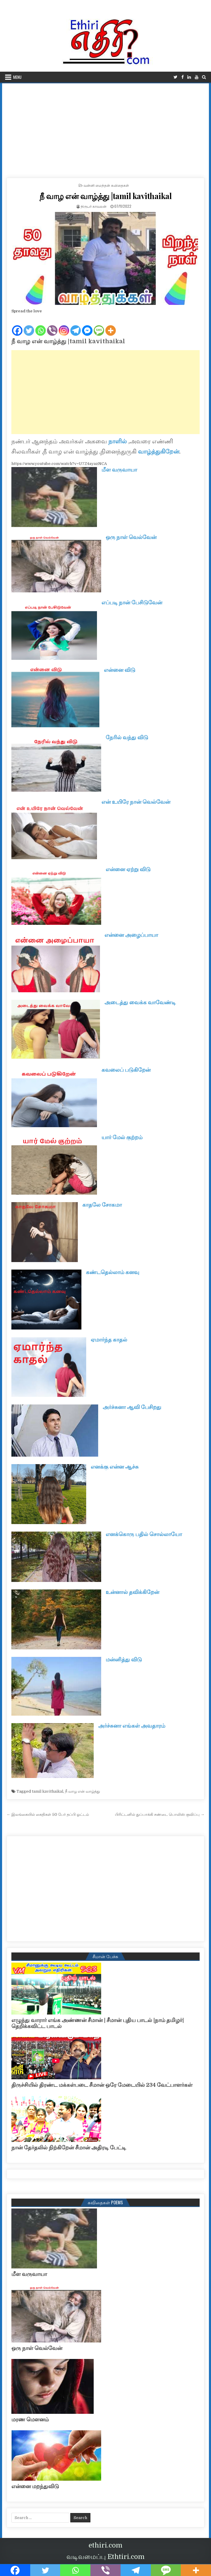 The height and width of the screenshot is (2576, 211). Describe the element at coordinates (140, 1002) in the screenshot. I see `அடைத்து வைக்க வாவேண்டி` at that location.